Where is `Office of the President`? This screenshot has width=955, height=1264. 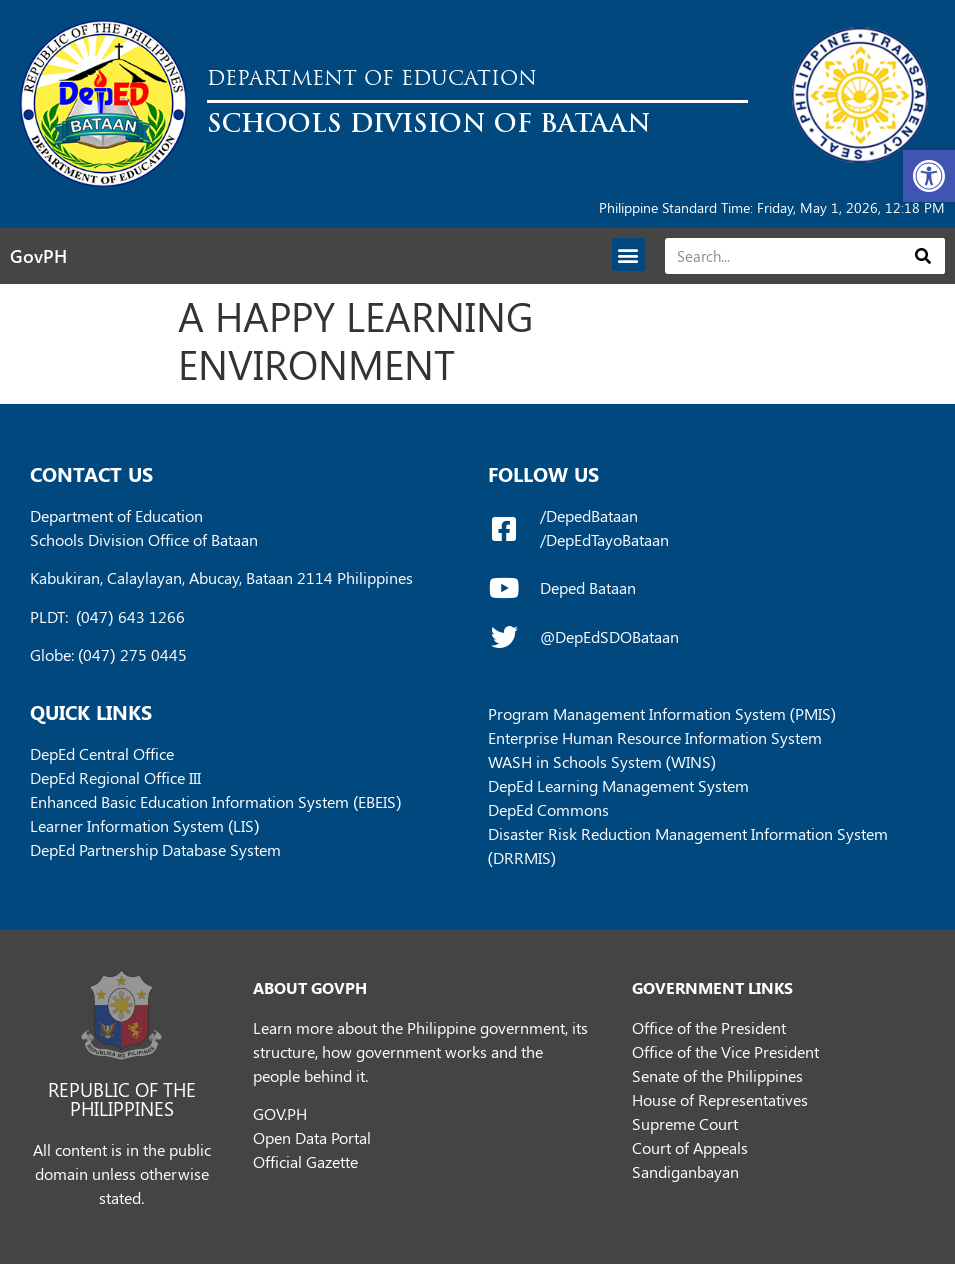 Office of the President is located at coordinates (709, 1027).